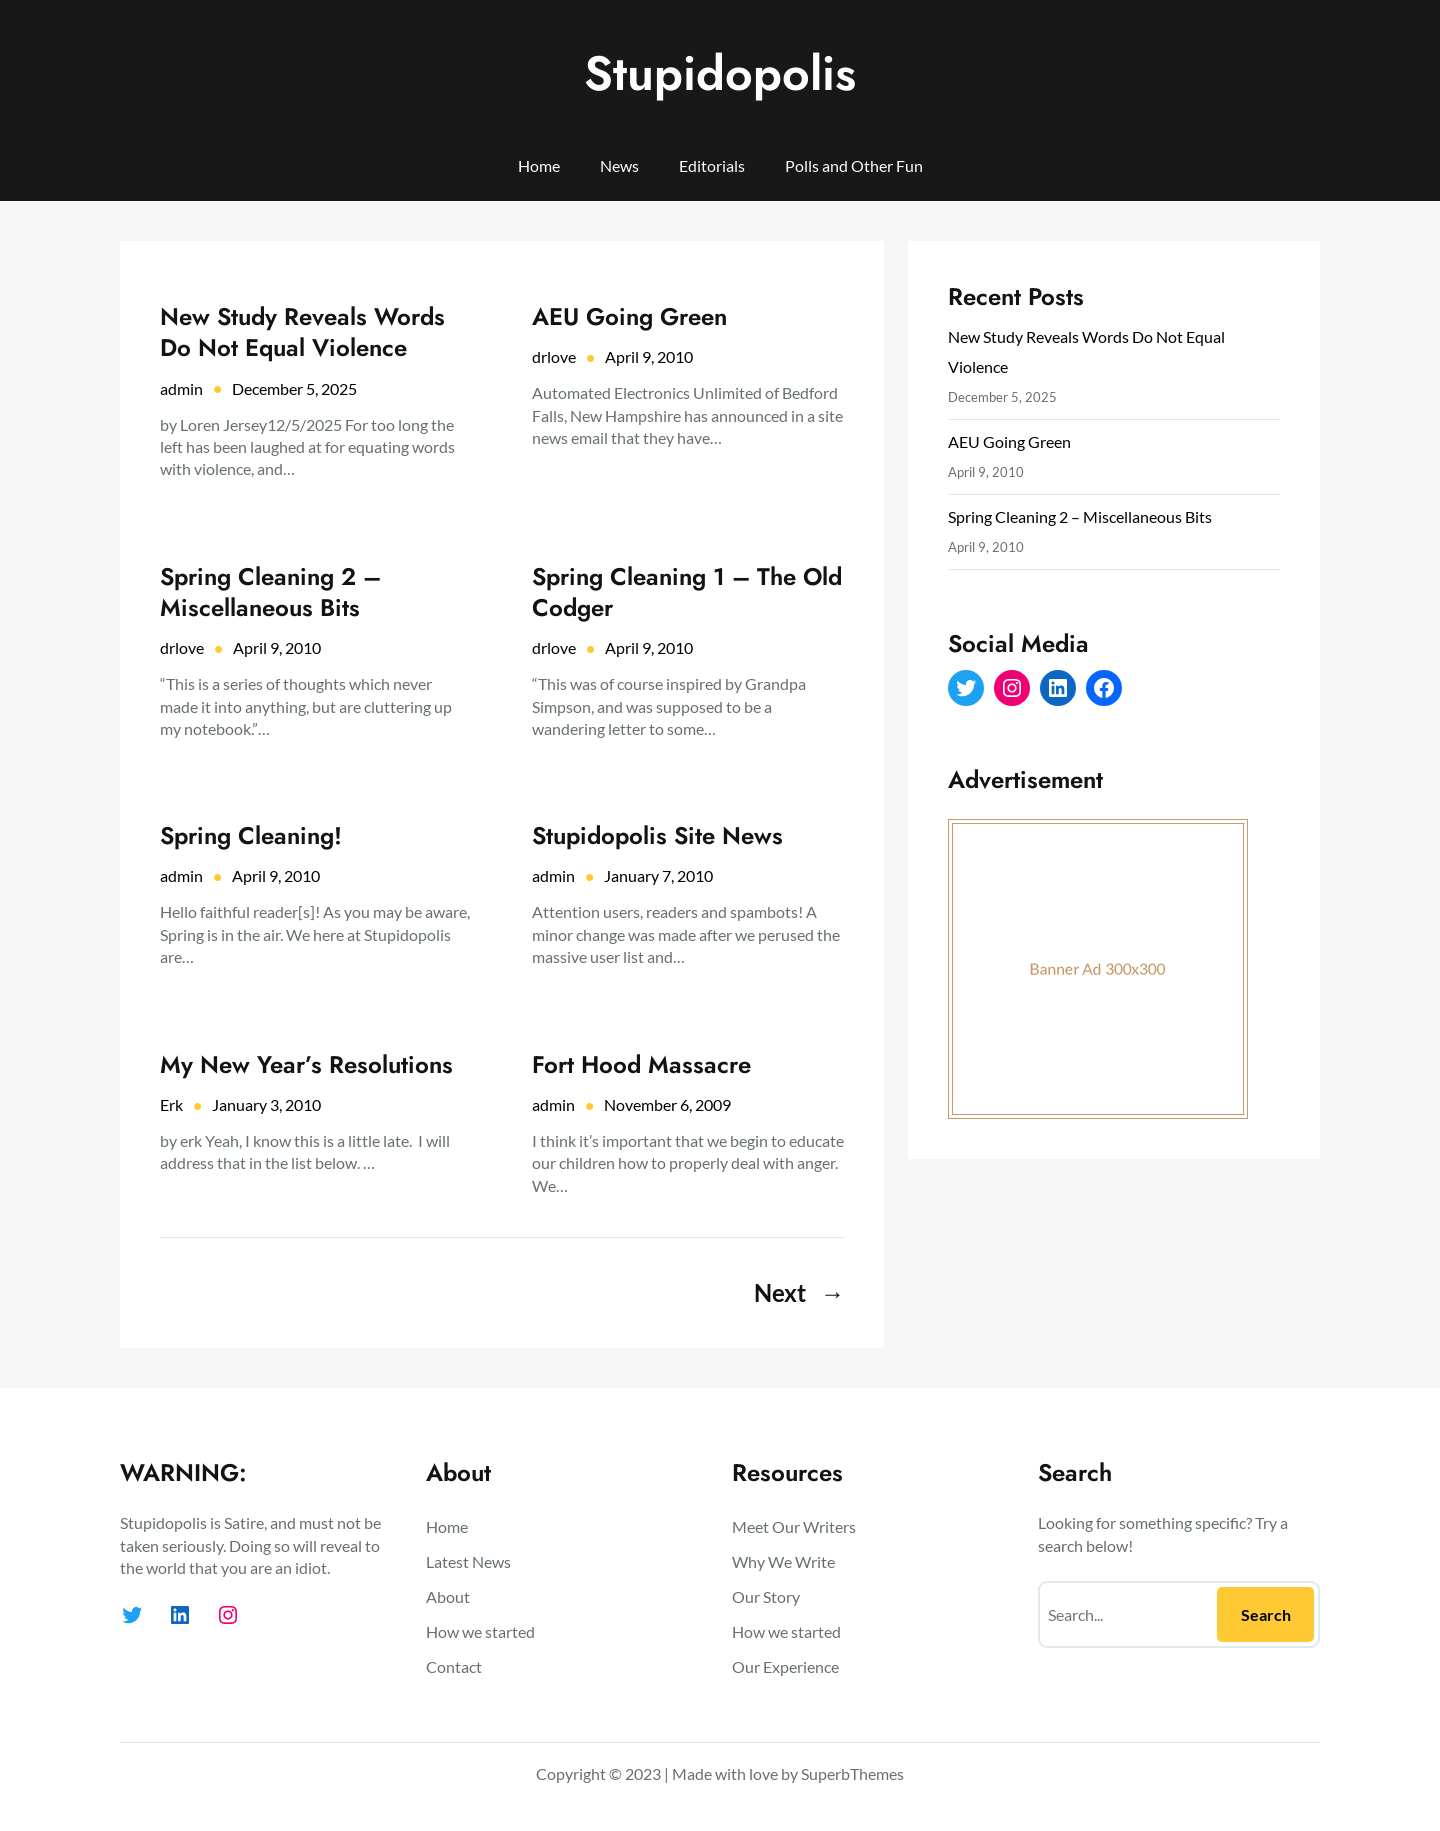 This screenshot has height=1831, width=1440. I want to click on Home, so click(539, 165).